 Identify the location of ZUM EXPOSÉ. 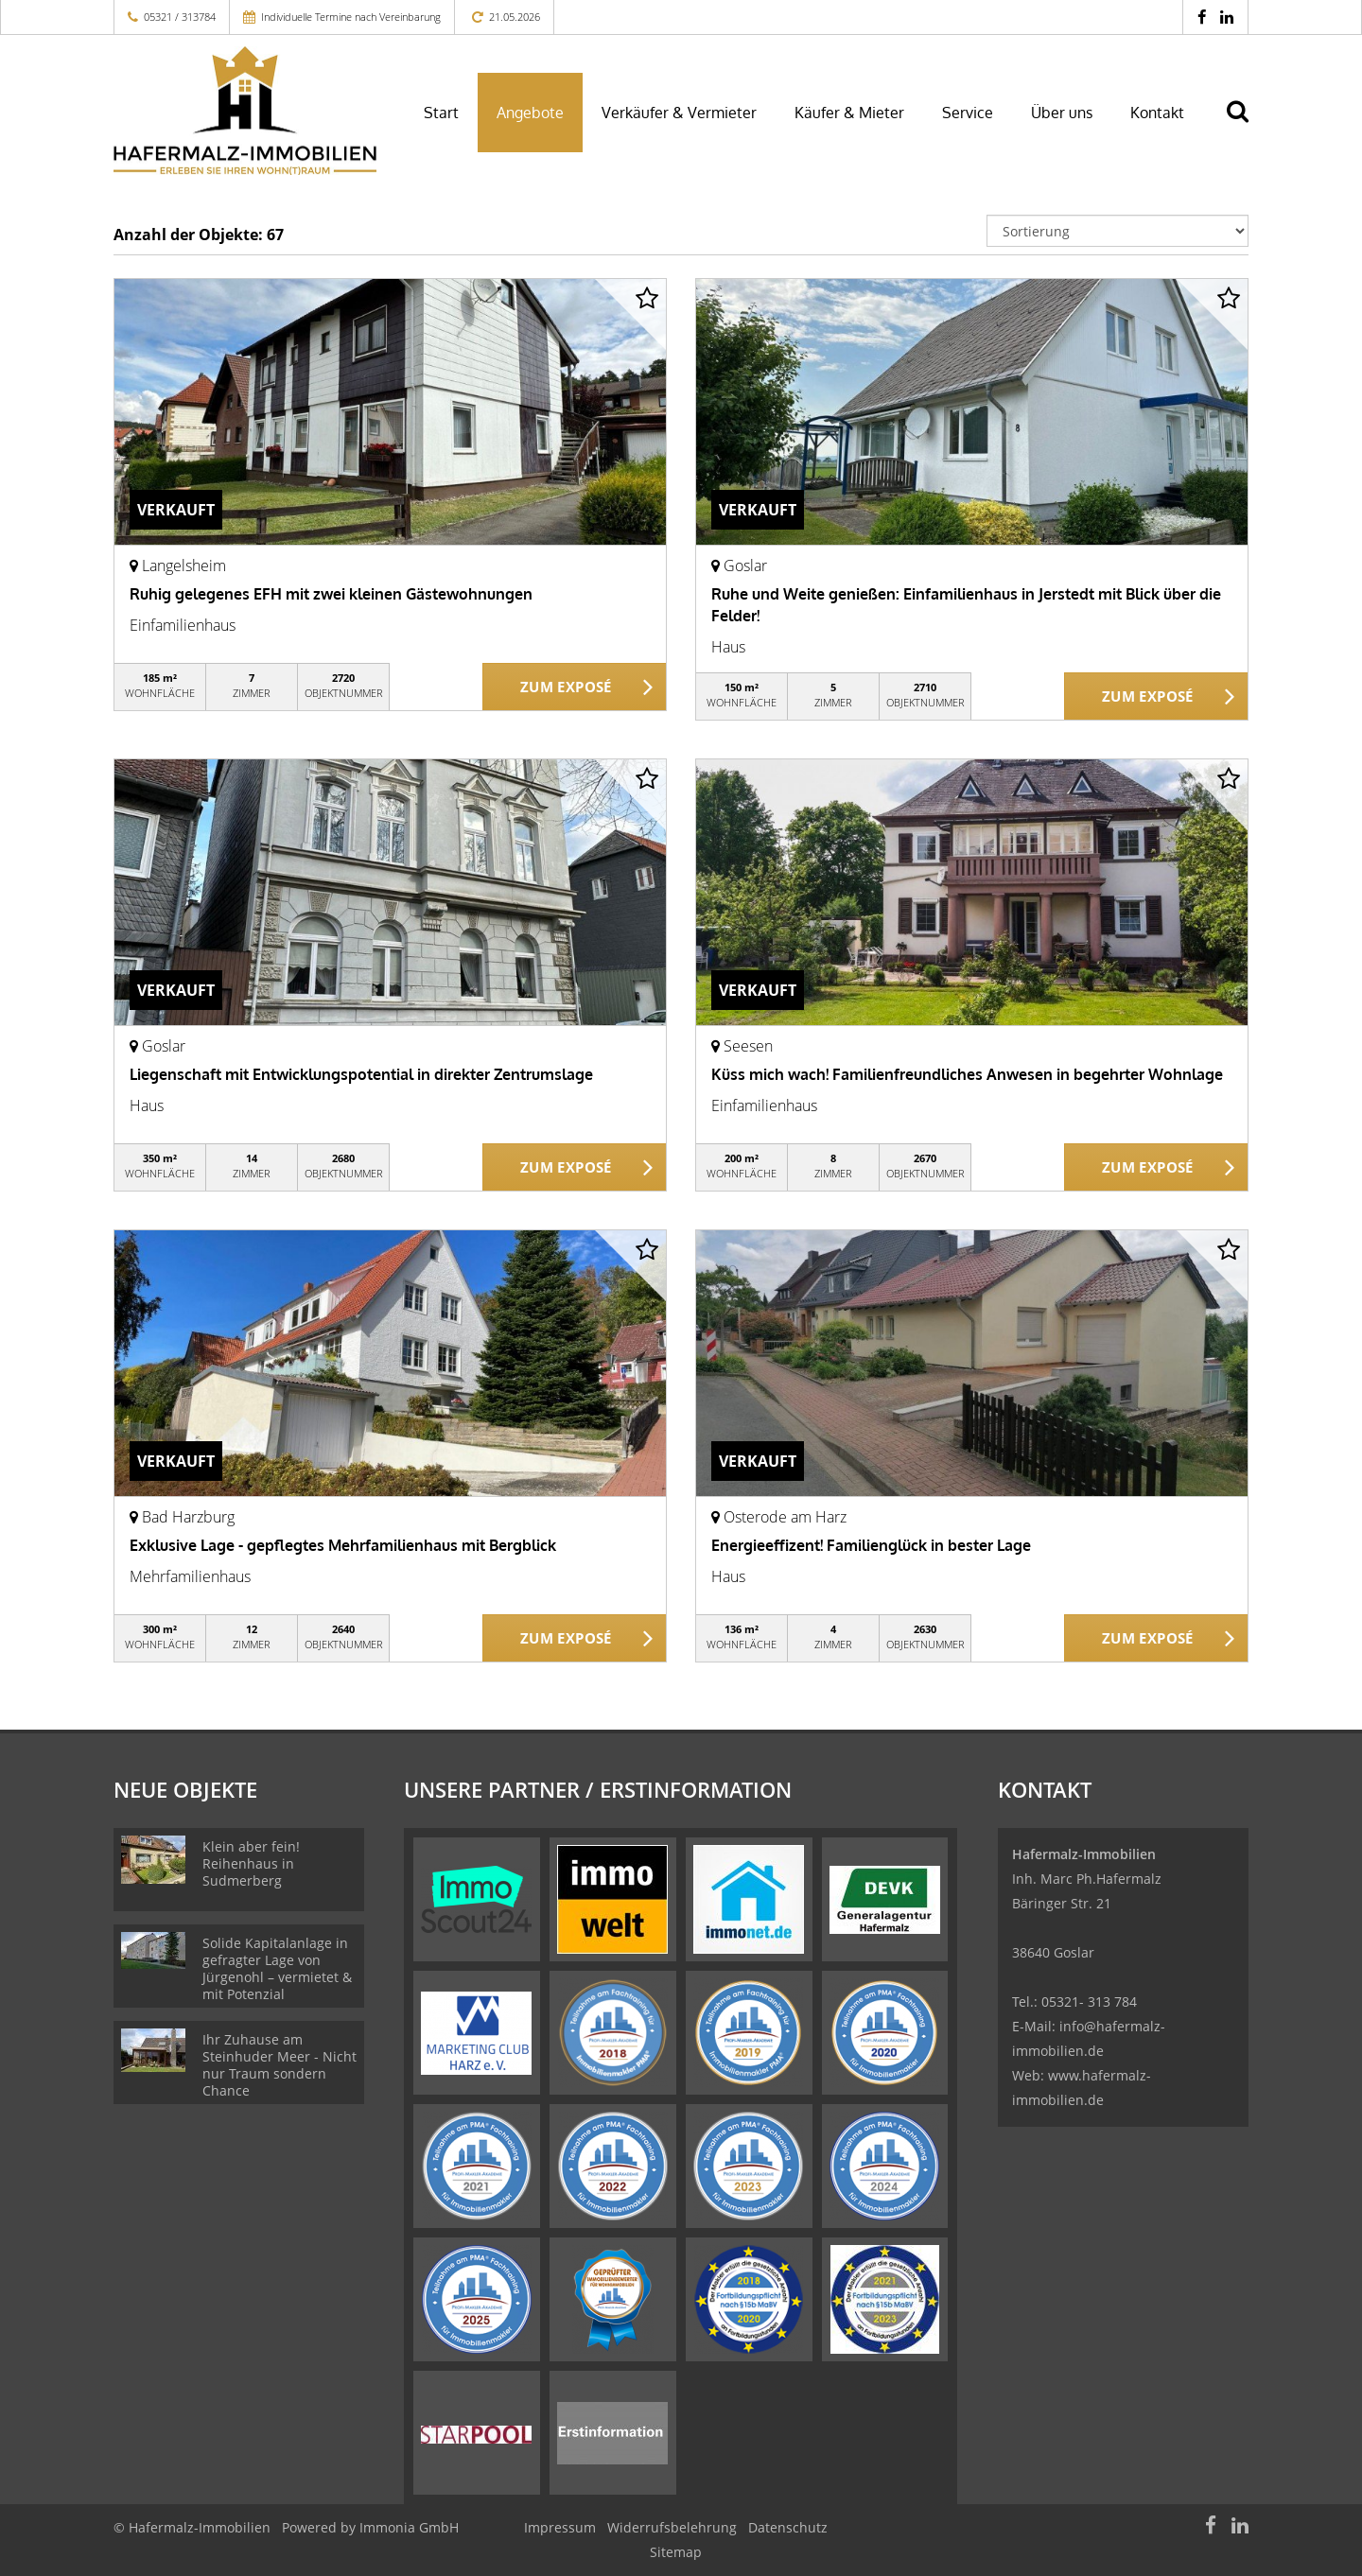
(566, 687).